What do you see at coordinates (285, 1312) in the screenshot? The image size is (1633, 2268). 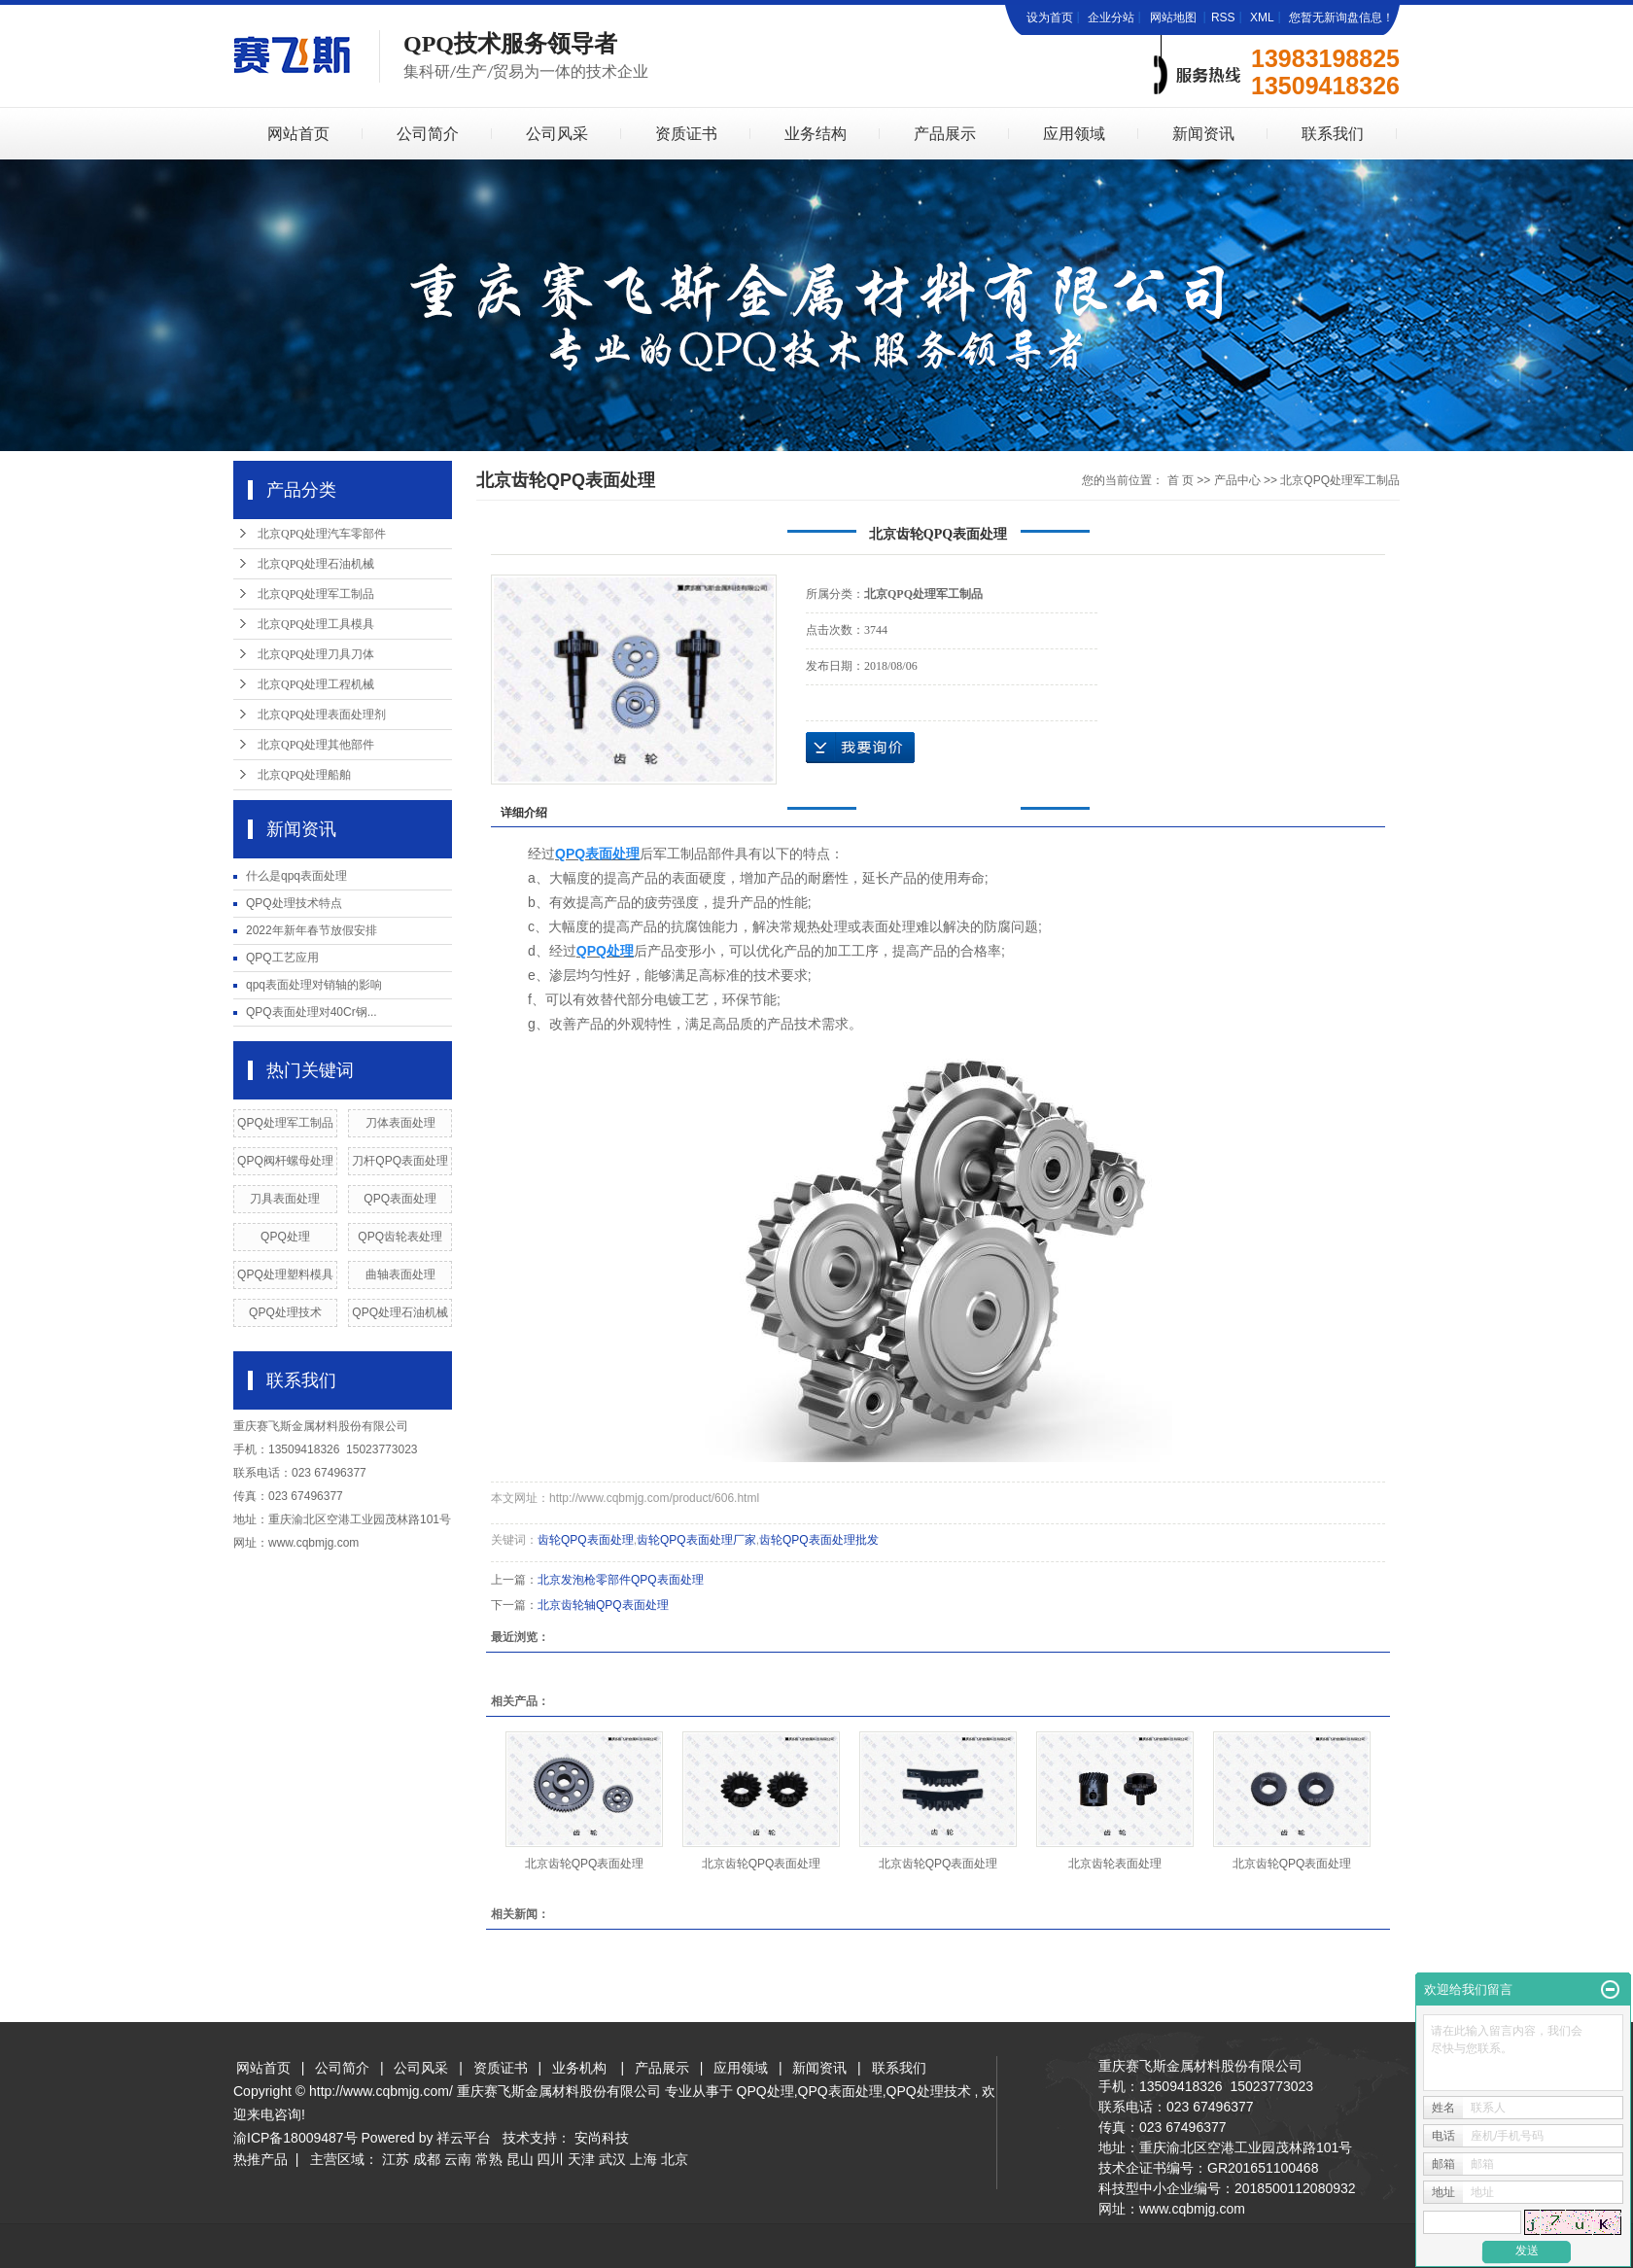 I see `QPQ处理技术` at bounding box center [285, 1312].